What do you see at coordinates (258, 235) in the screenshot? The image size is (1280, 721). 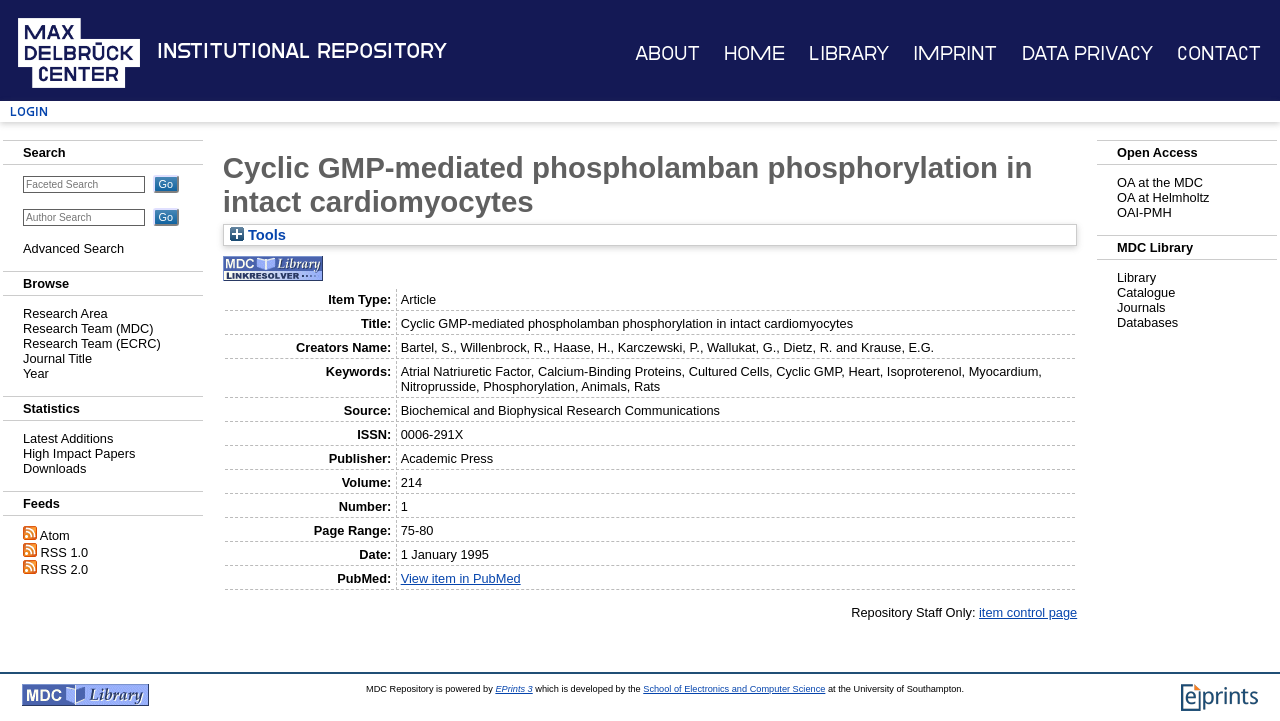 I see `Tools` at bounding box center [258, 235].